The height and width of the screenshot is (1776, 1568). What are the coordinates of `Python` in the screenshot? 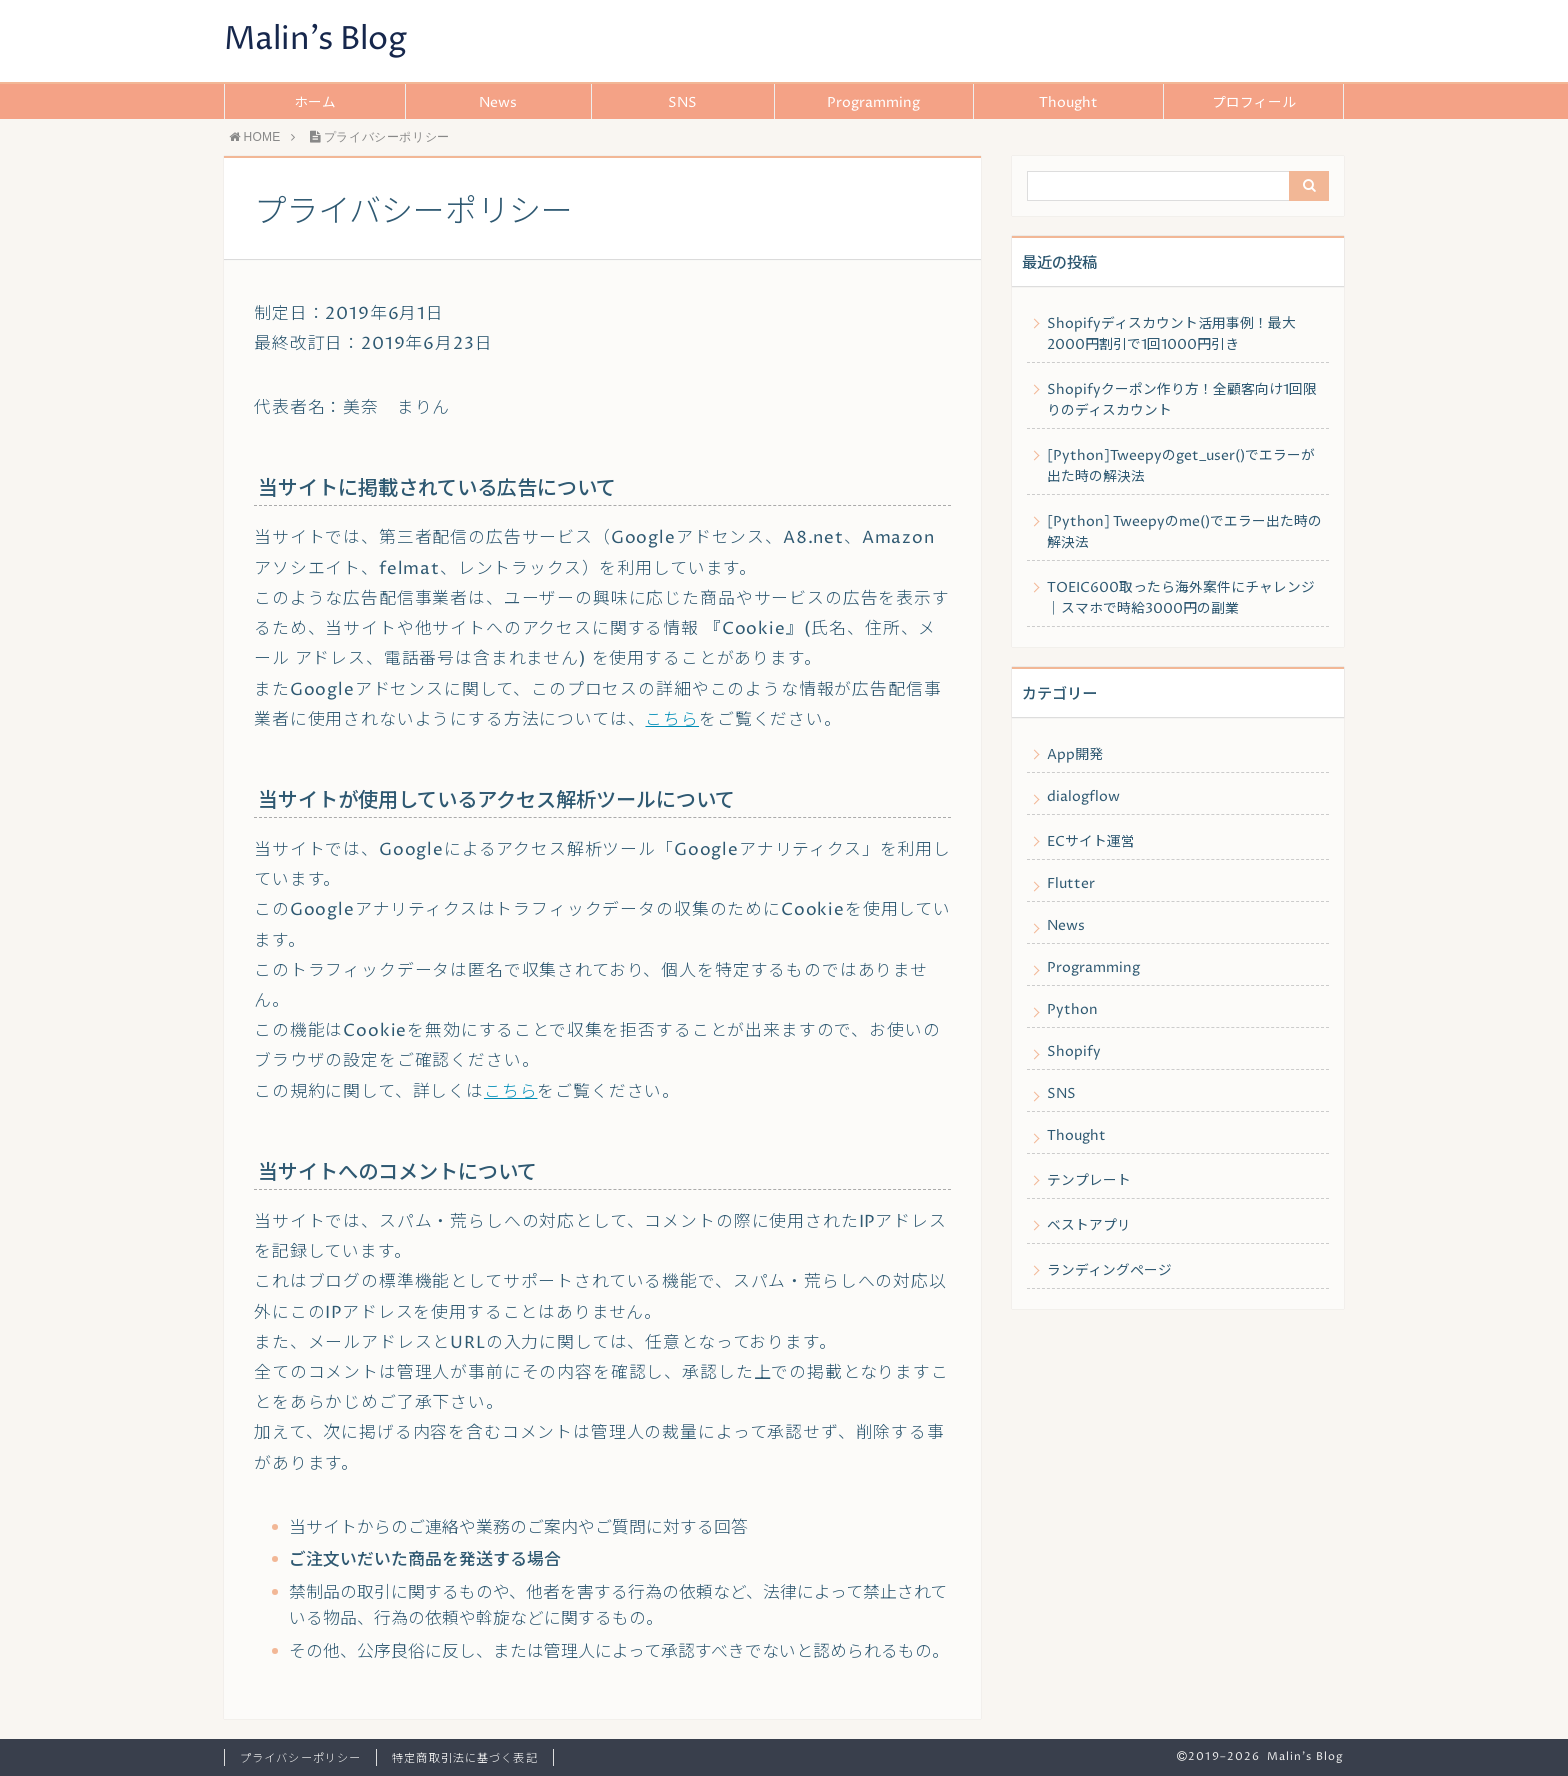 It's located at (1072, 1010).